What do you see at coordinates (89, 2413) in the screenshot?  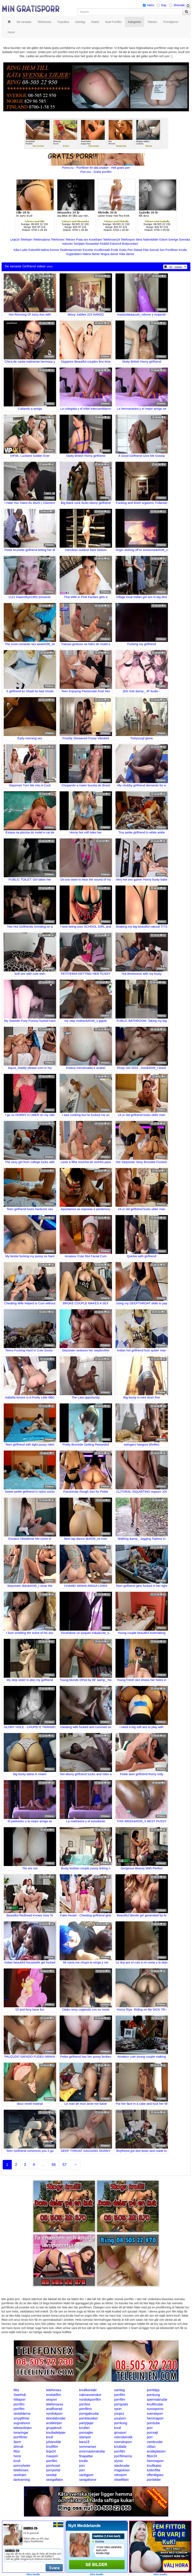 I see `porrigabrudar` at bounding box center [89, 2413].